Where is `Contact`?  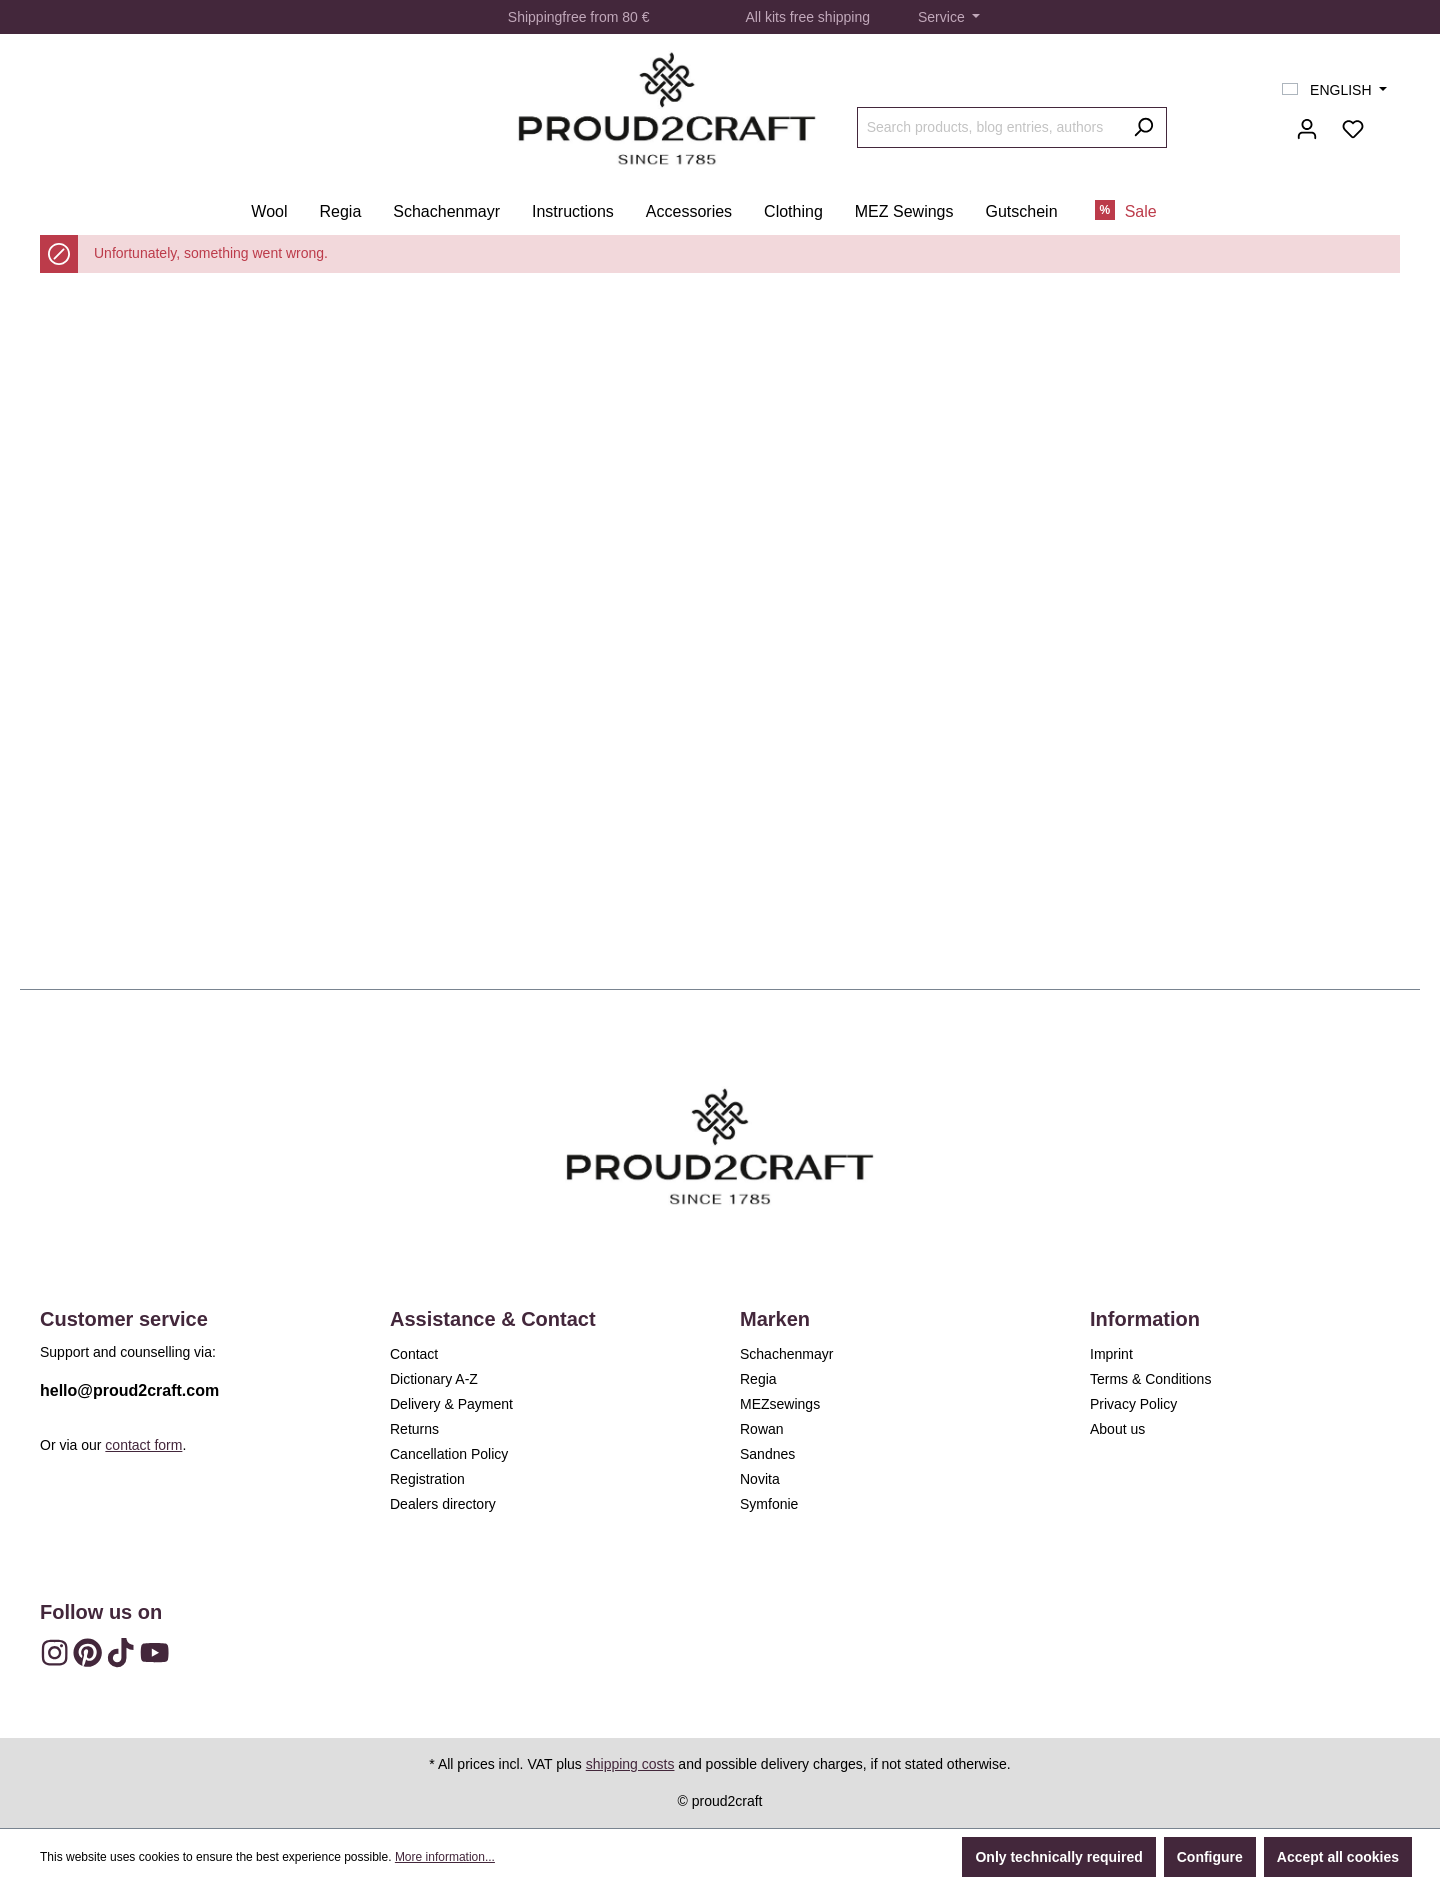 Contact is located at coordinates (414, 1354).